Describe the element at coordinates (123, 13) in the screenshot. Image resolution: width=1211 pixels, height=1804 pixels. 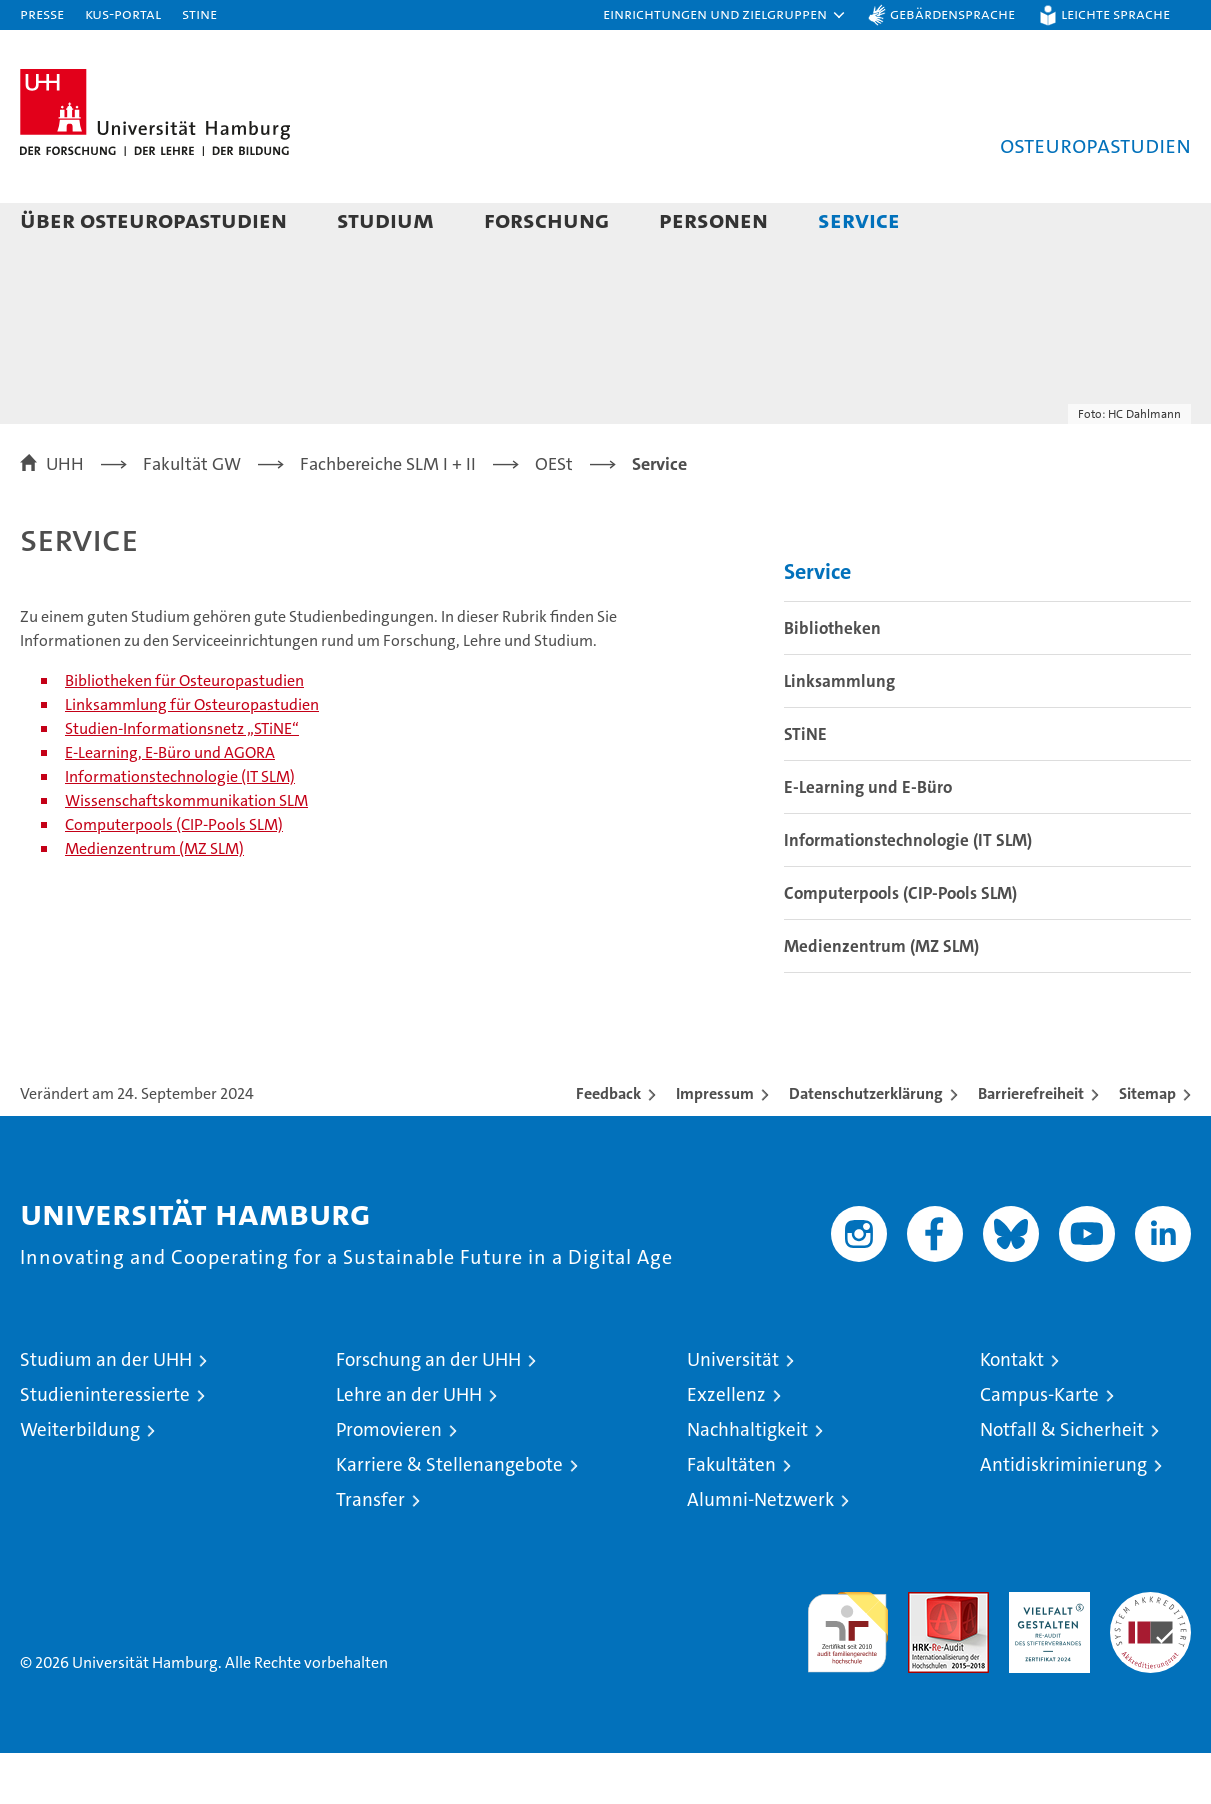
I see `KUS-Portal` at that location.